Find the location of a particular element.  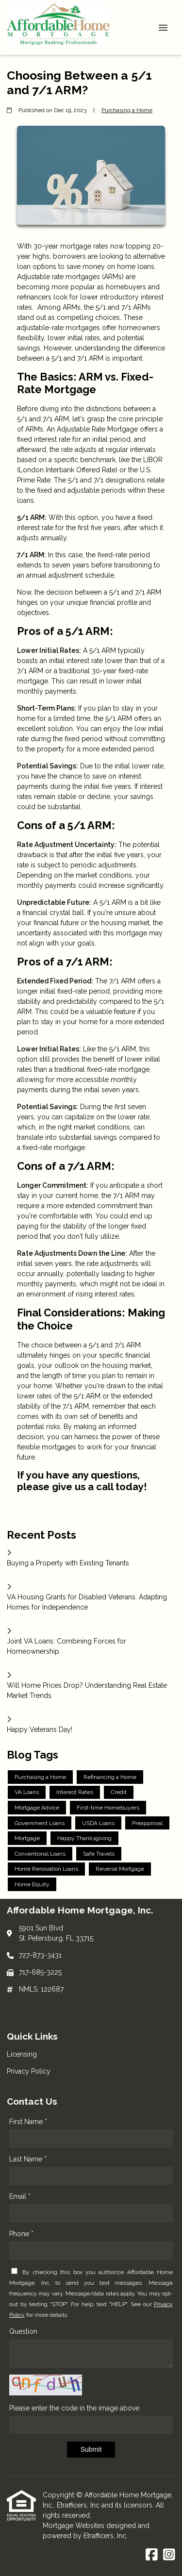

Email * is located at coordinates (20, 2196).